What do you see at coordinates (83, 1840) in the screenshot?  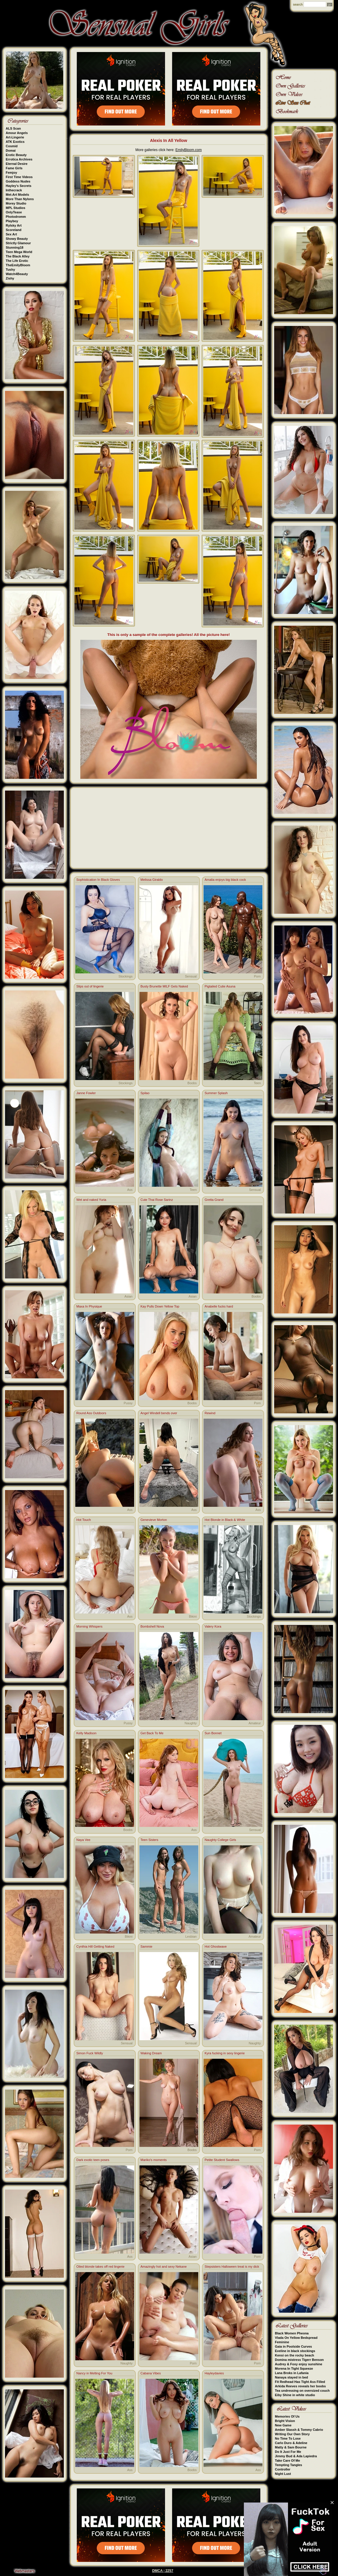 I see `Naya Vee` at bounding box center [83, 1840].